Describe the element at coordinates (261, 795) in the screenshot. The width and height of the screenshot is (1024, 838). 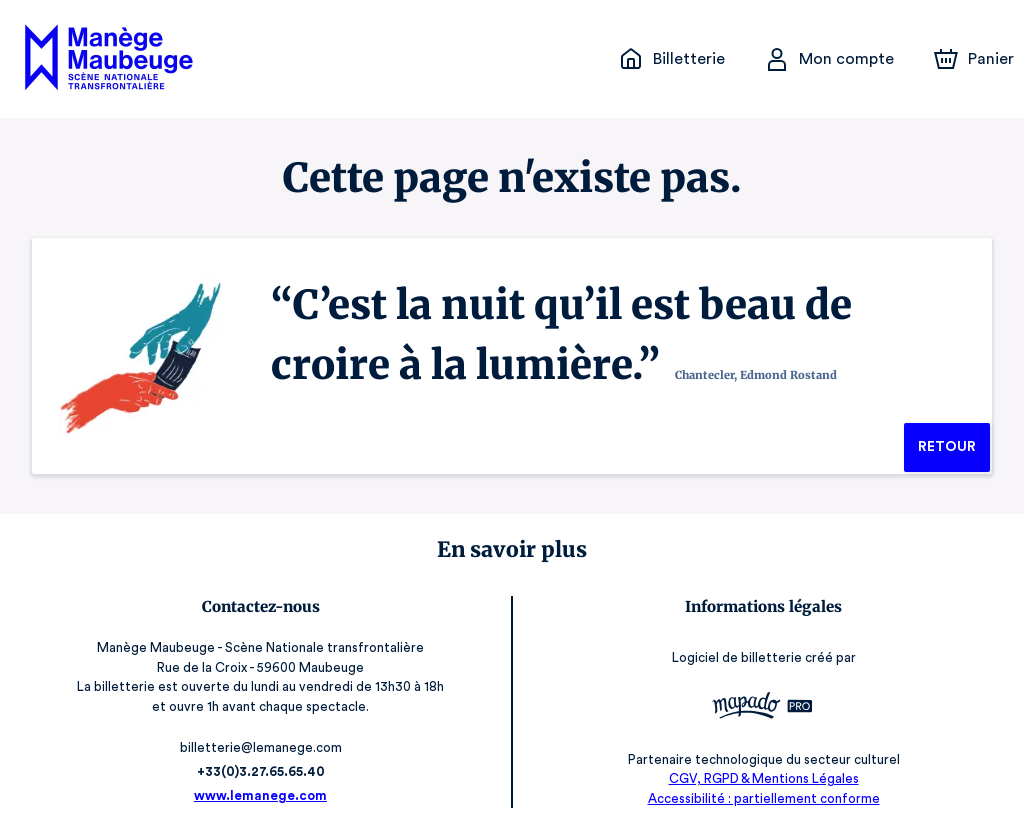
I see `www.lemanege.com` at that location.